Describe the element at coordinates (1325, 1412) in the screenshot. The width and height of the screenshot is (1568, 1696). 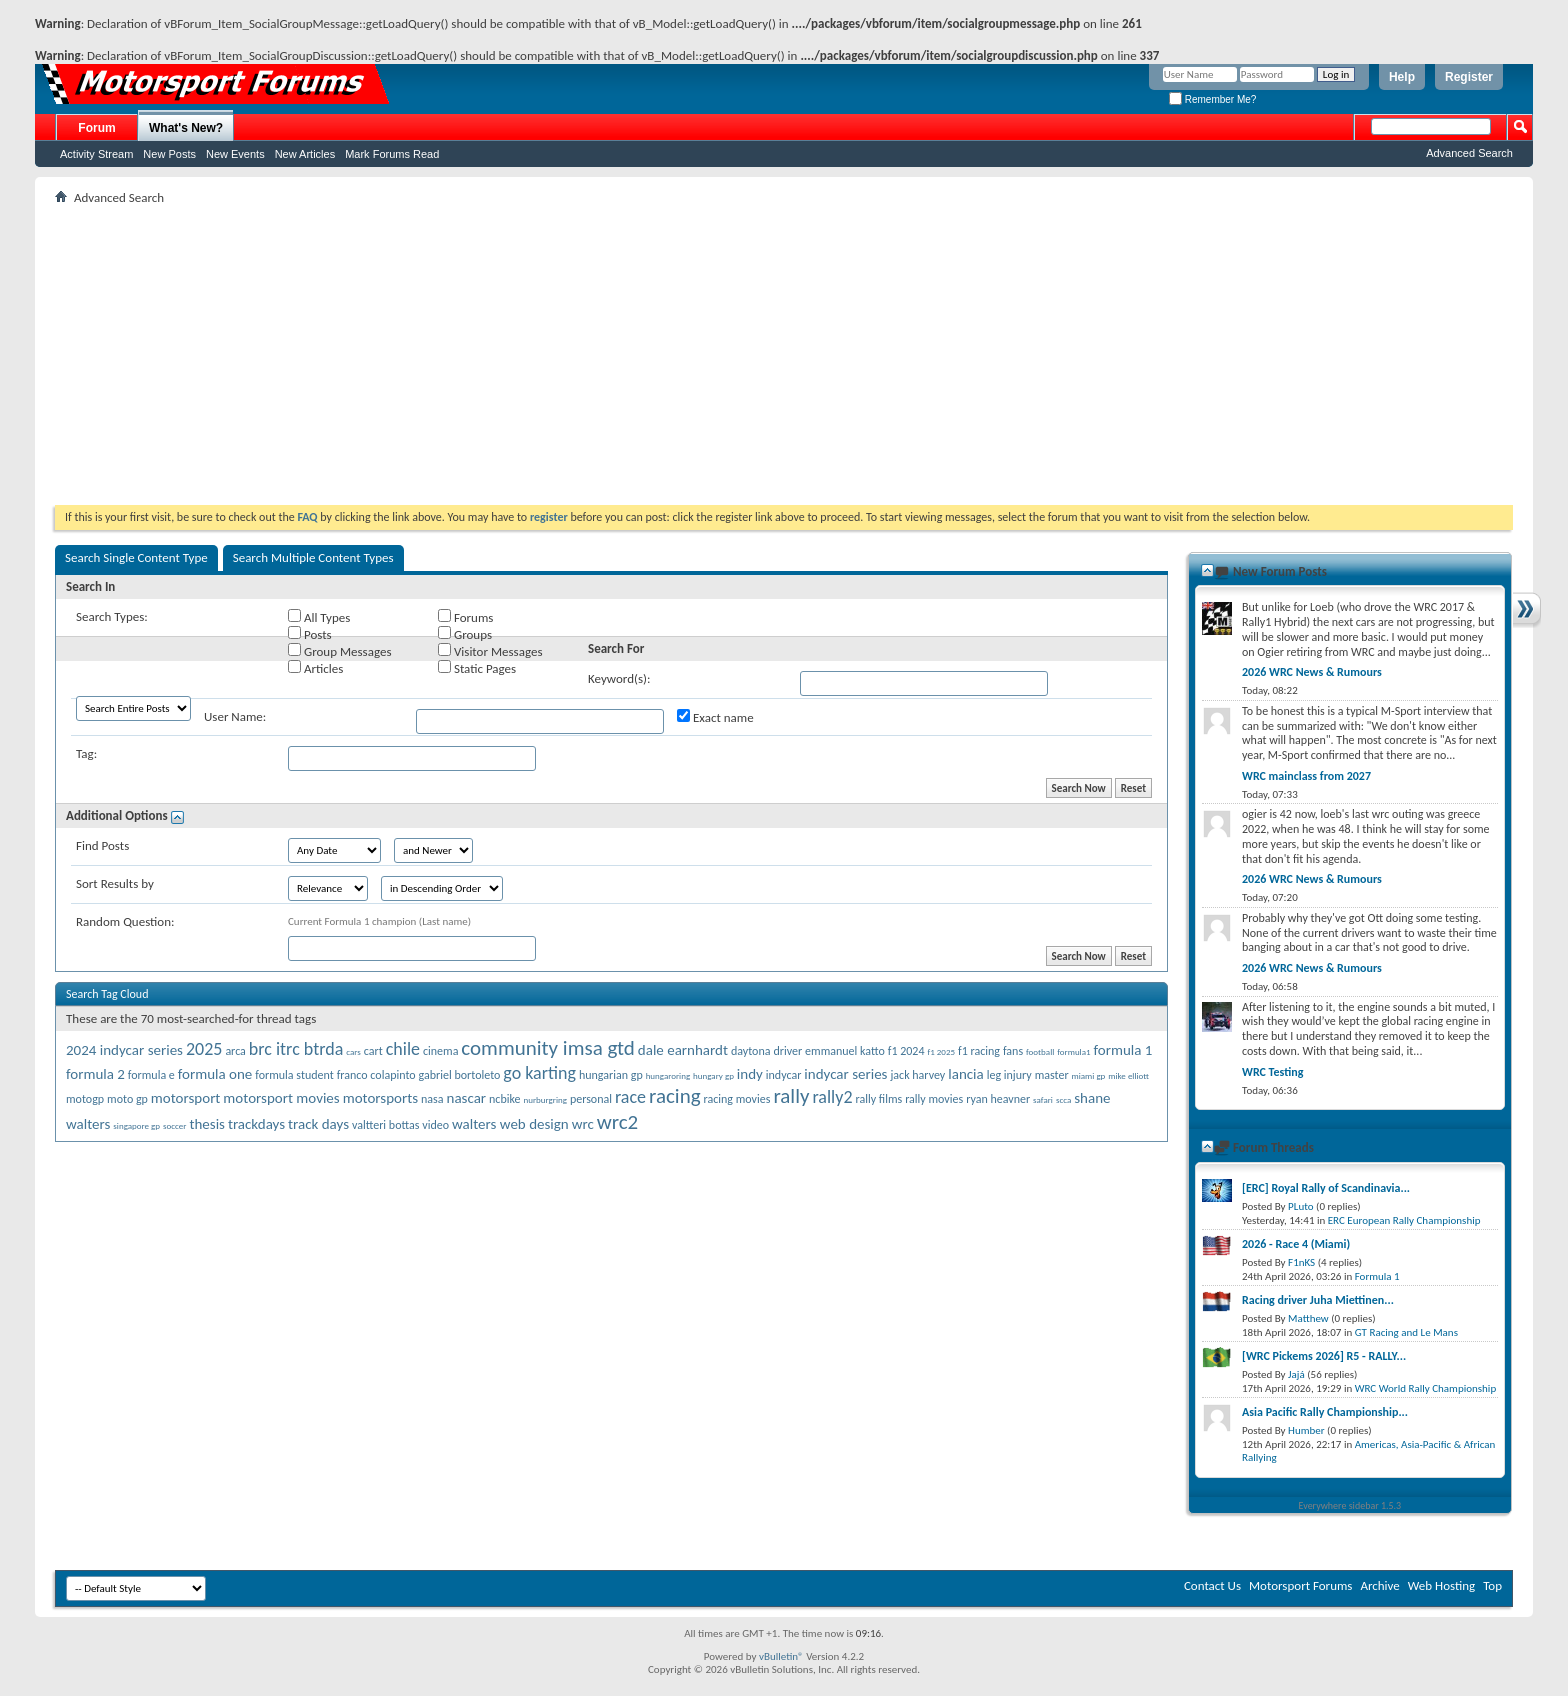
I see `Asia Pacific Rally Championship...` at that location.